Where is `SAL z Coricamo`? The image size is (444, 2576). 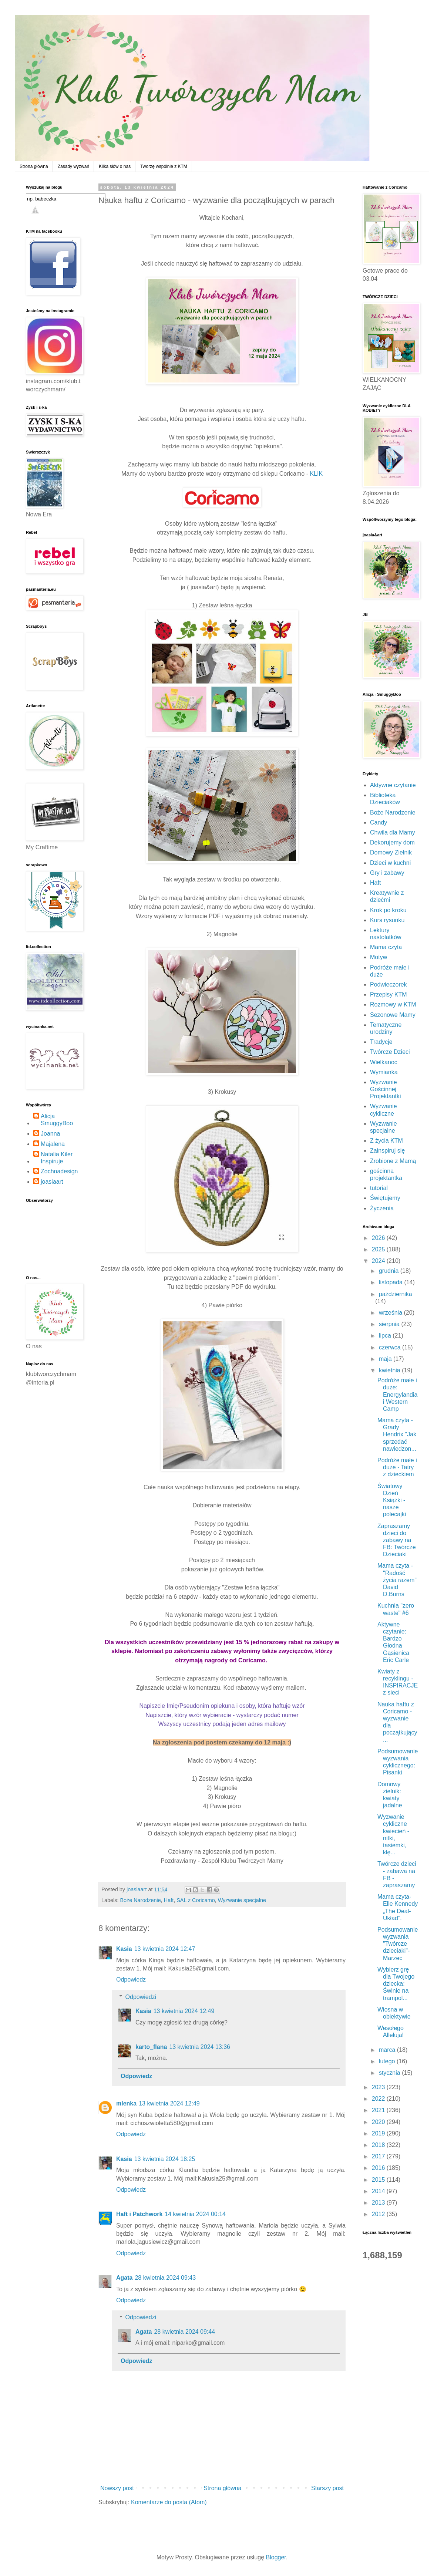 SAL z Coricamo is located at coordinates (195, 1900).